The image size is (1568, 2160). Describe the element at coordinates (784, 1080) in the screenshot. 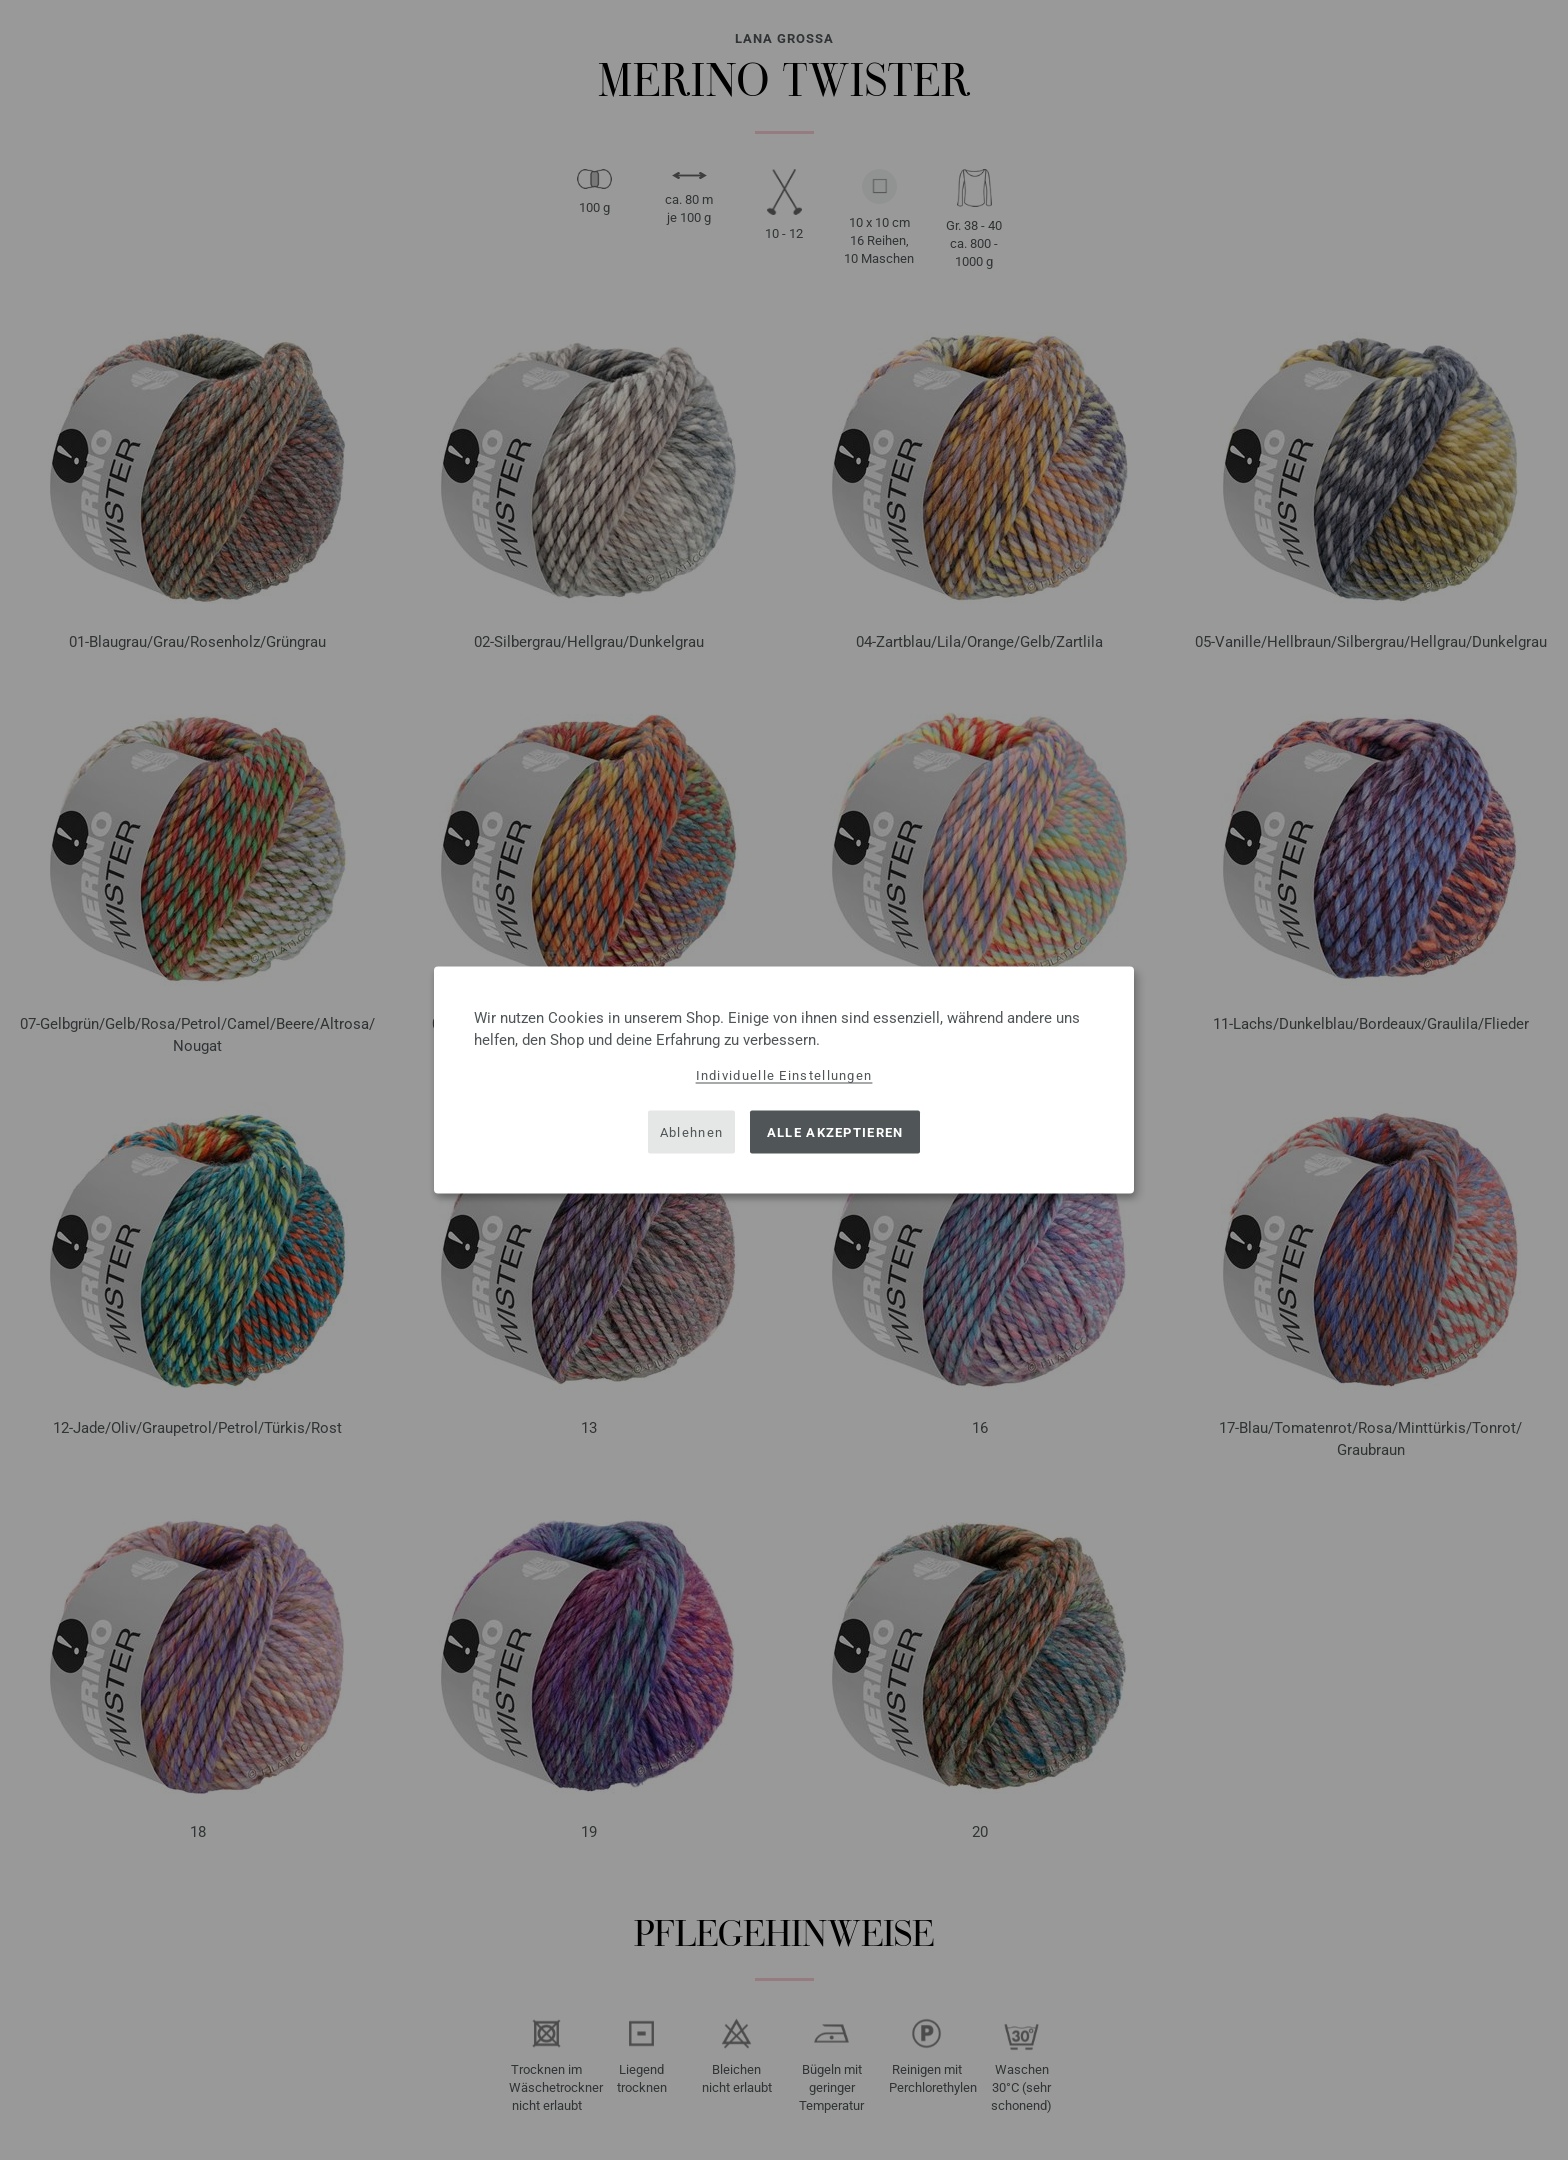

I see `[dialog]` at that location.